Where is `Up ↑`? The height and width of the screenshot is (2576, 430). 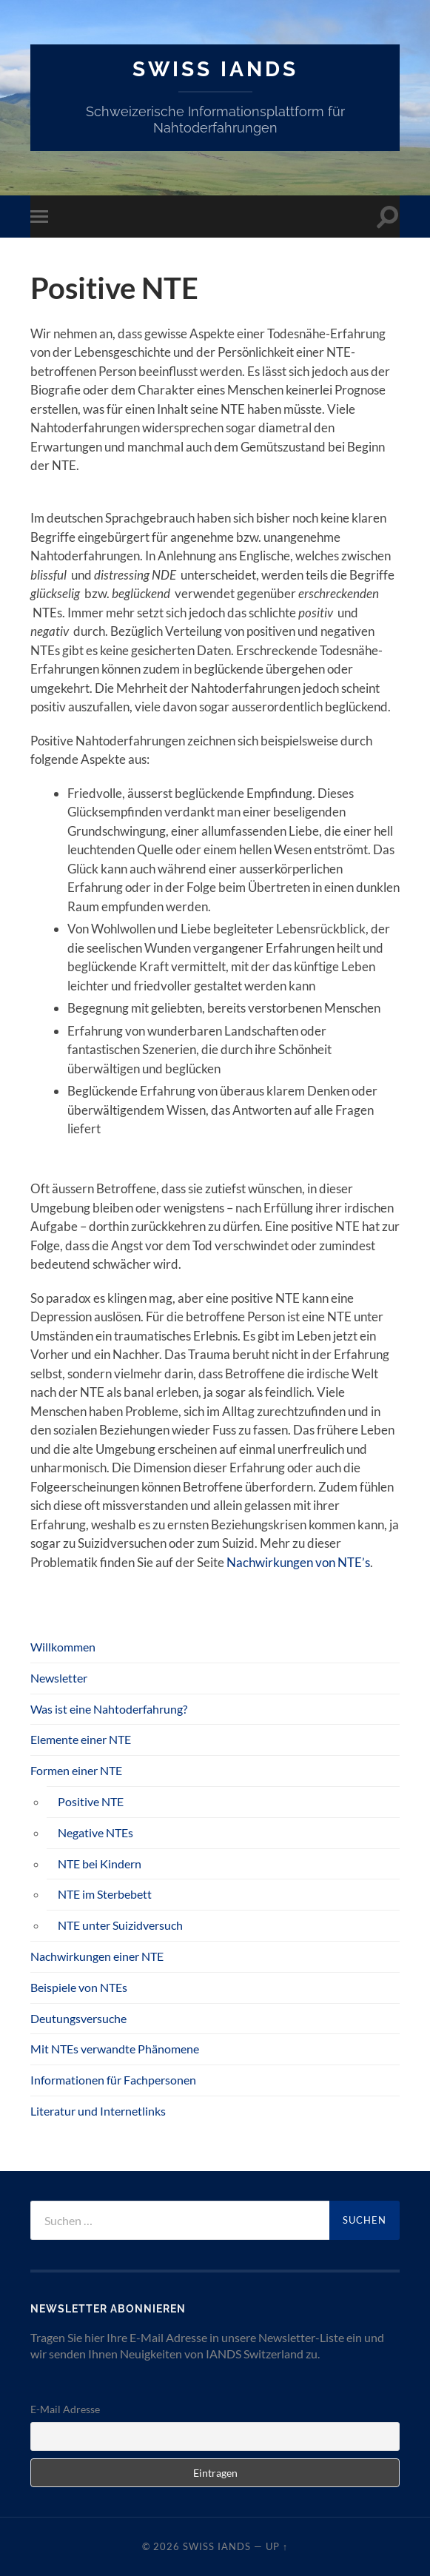
Up ↑ is located at coordinates (277, 2546).